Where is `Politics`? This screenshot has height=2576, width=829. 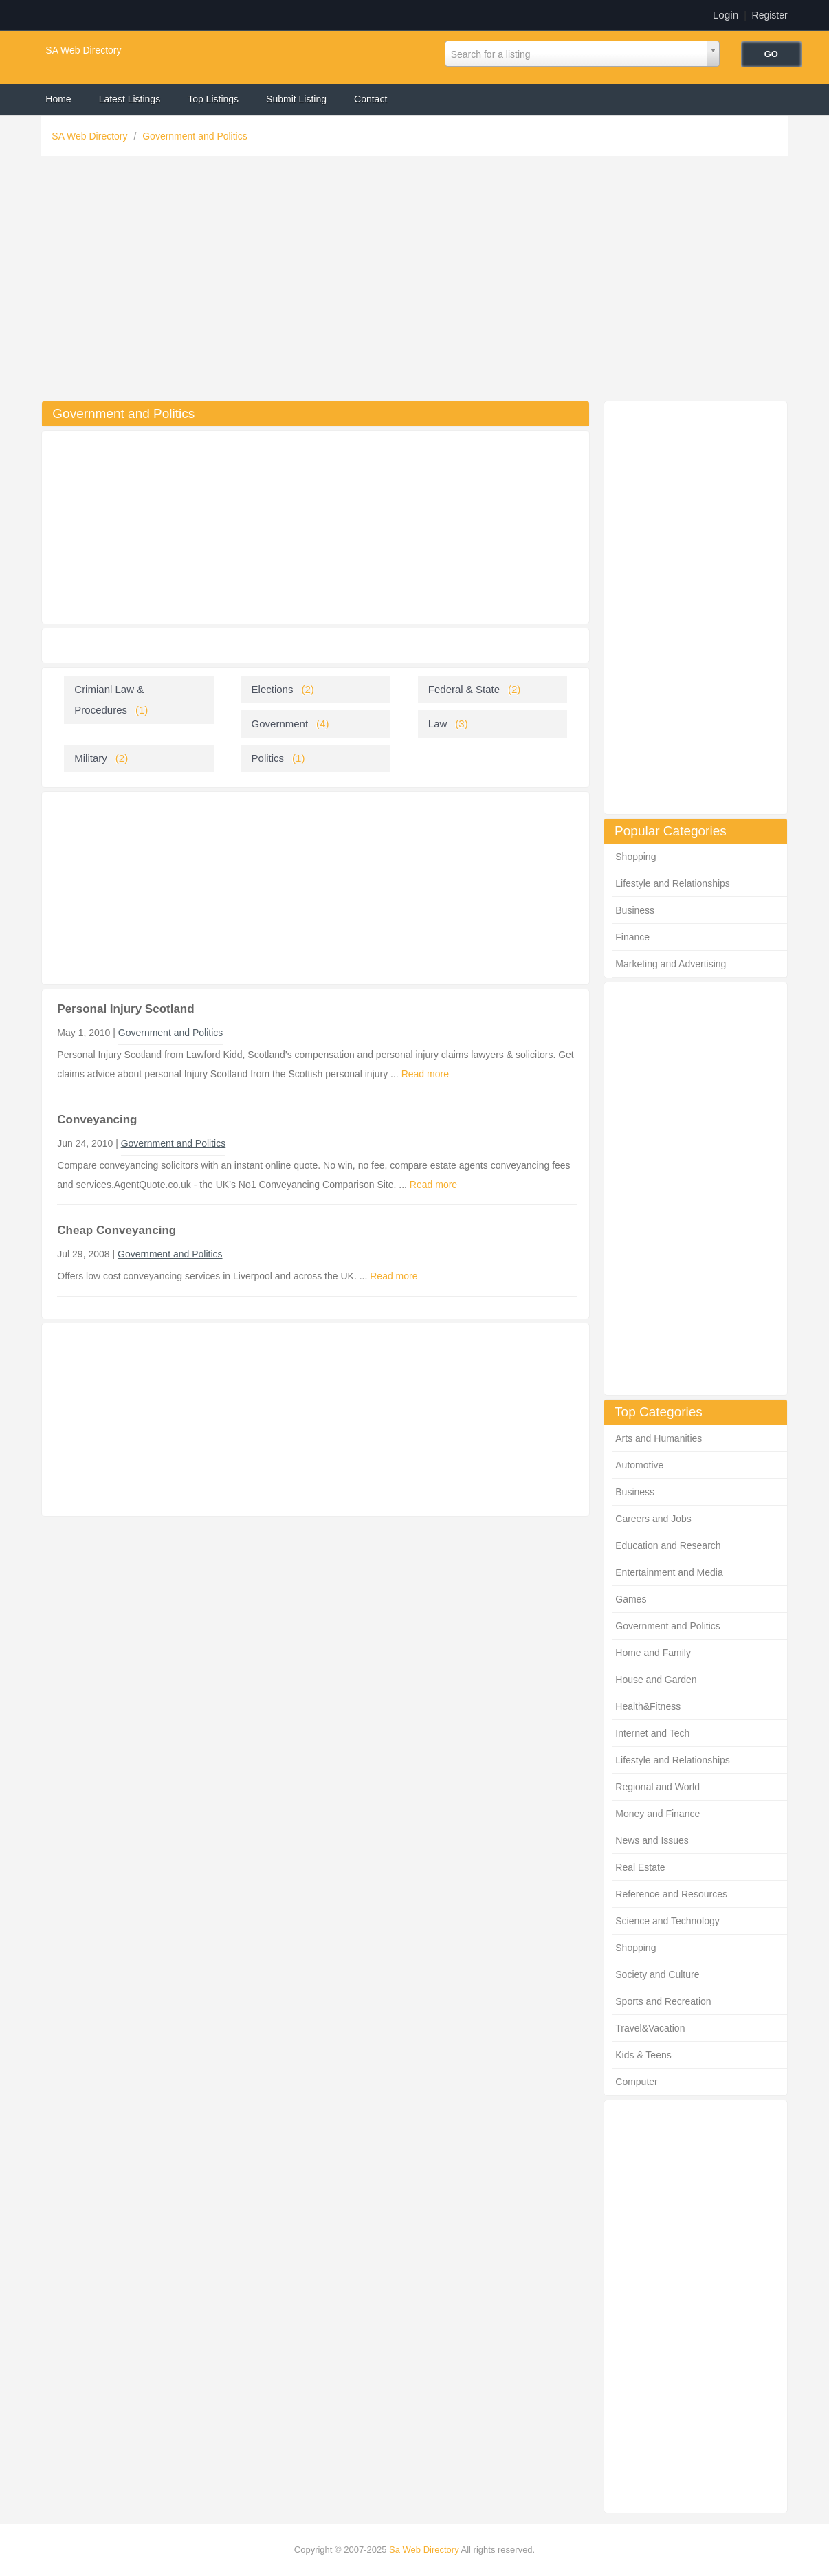
Politics is located at coordinates (268, 758).